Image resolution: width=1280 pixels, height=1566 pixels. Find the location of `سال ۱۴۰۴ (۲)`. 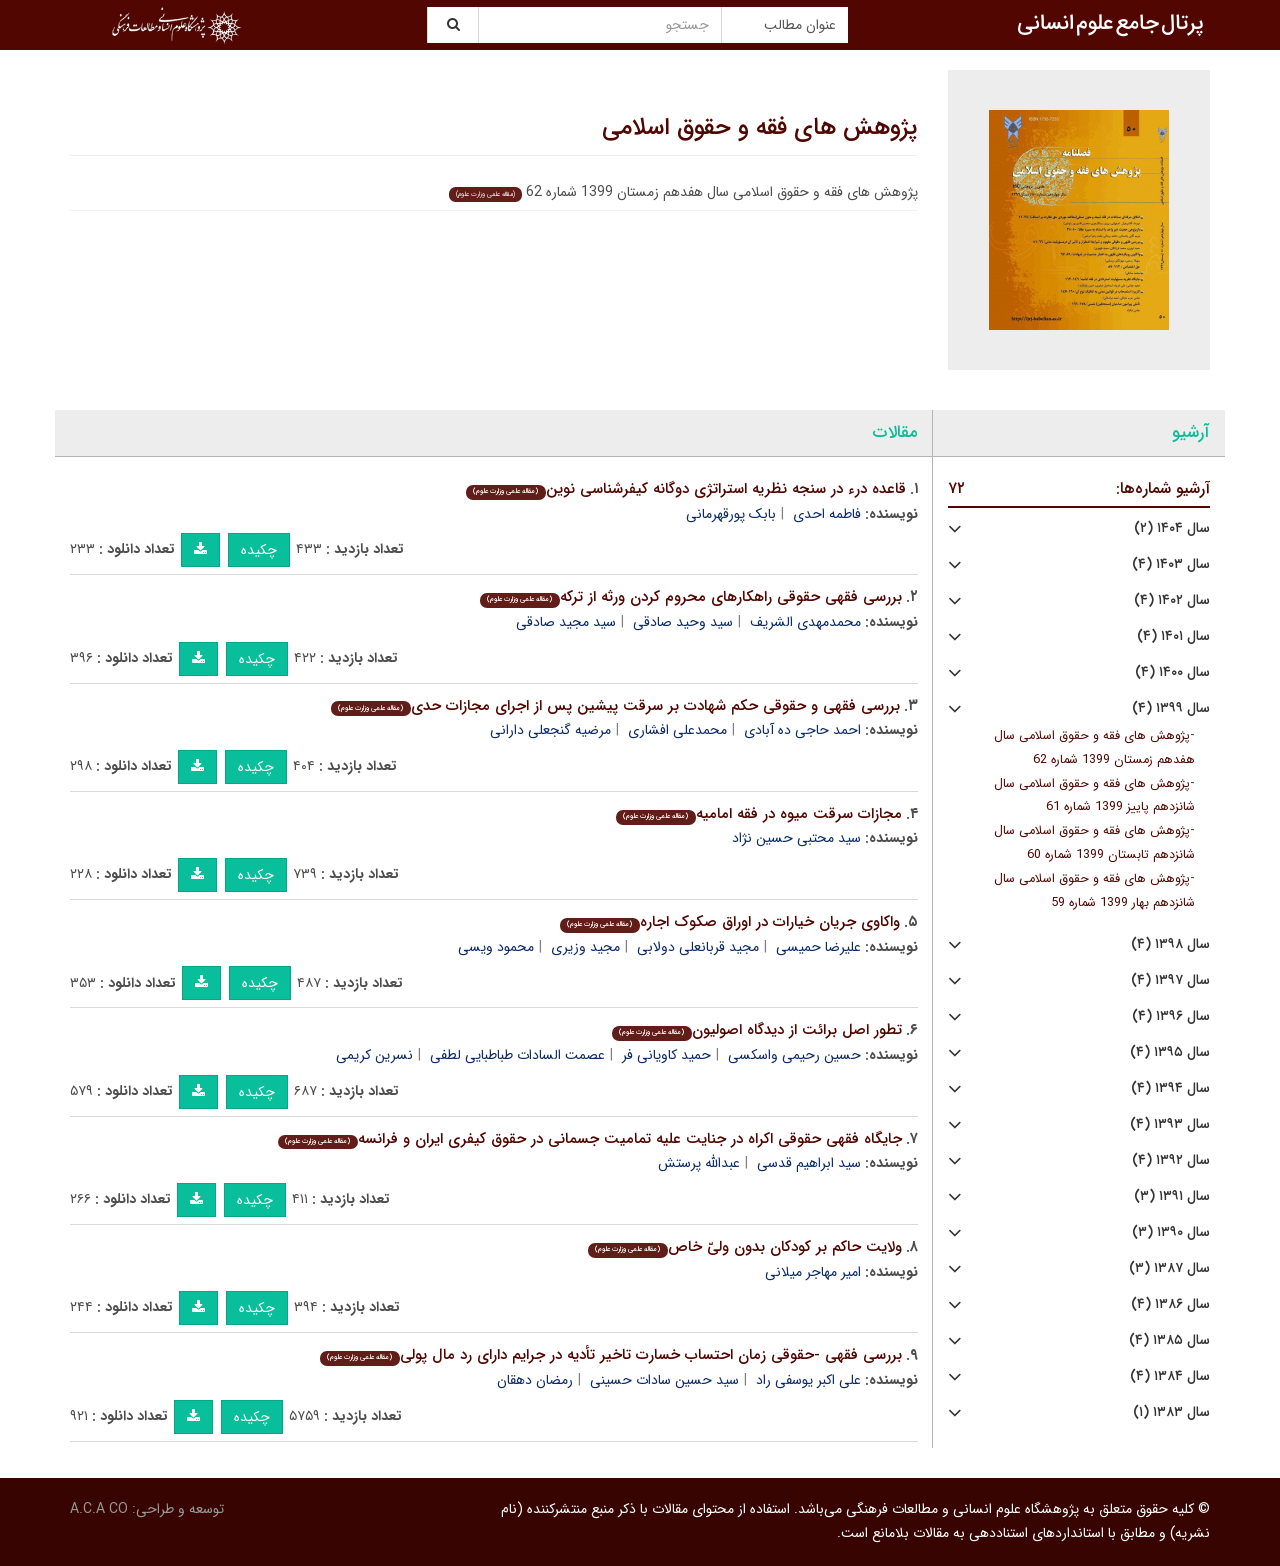

سال ۱۴۰۴ (۲) is located at coordinates (1172, 528).